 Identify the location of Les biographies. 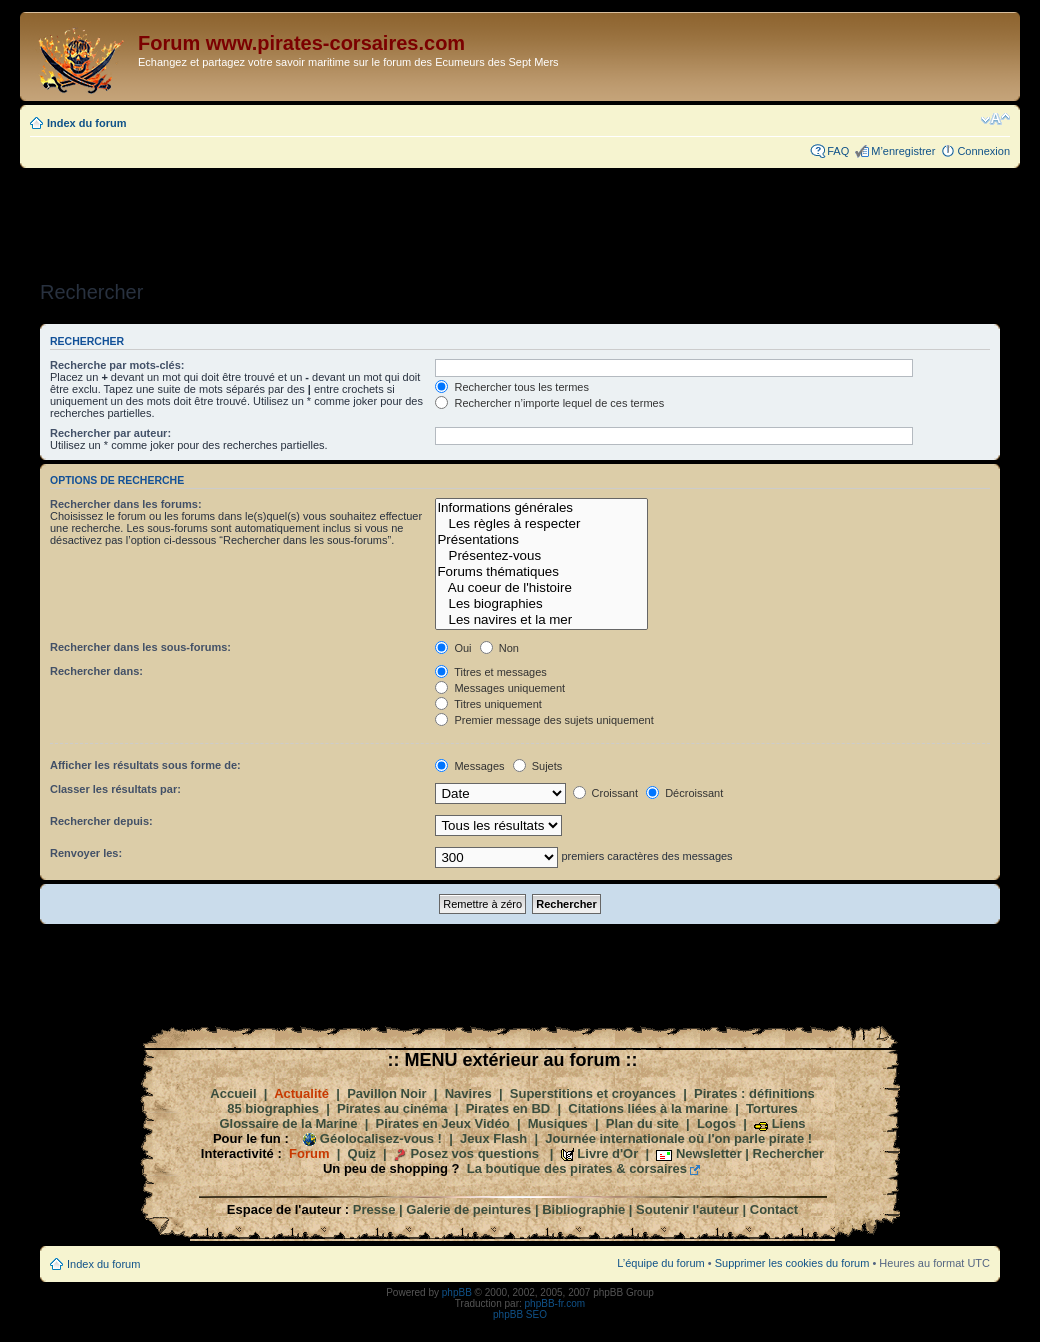
(541, 604).